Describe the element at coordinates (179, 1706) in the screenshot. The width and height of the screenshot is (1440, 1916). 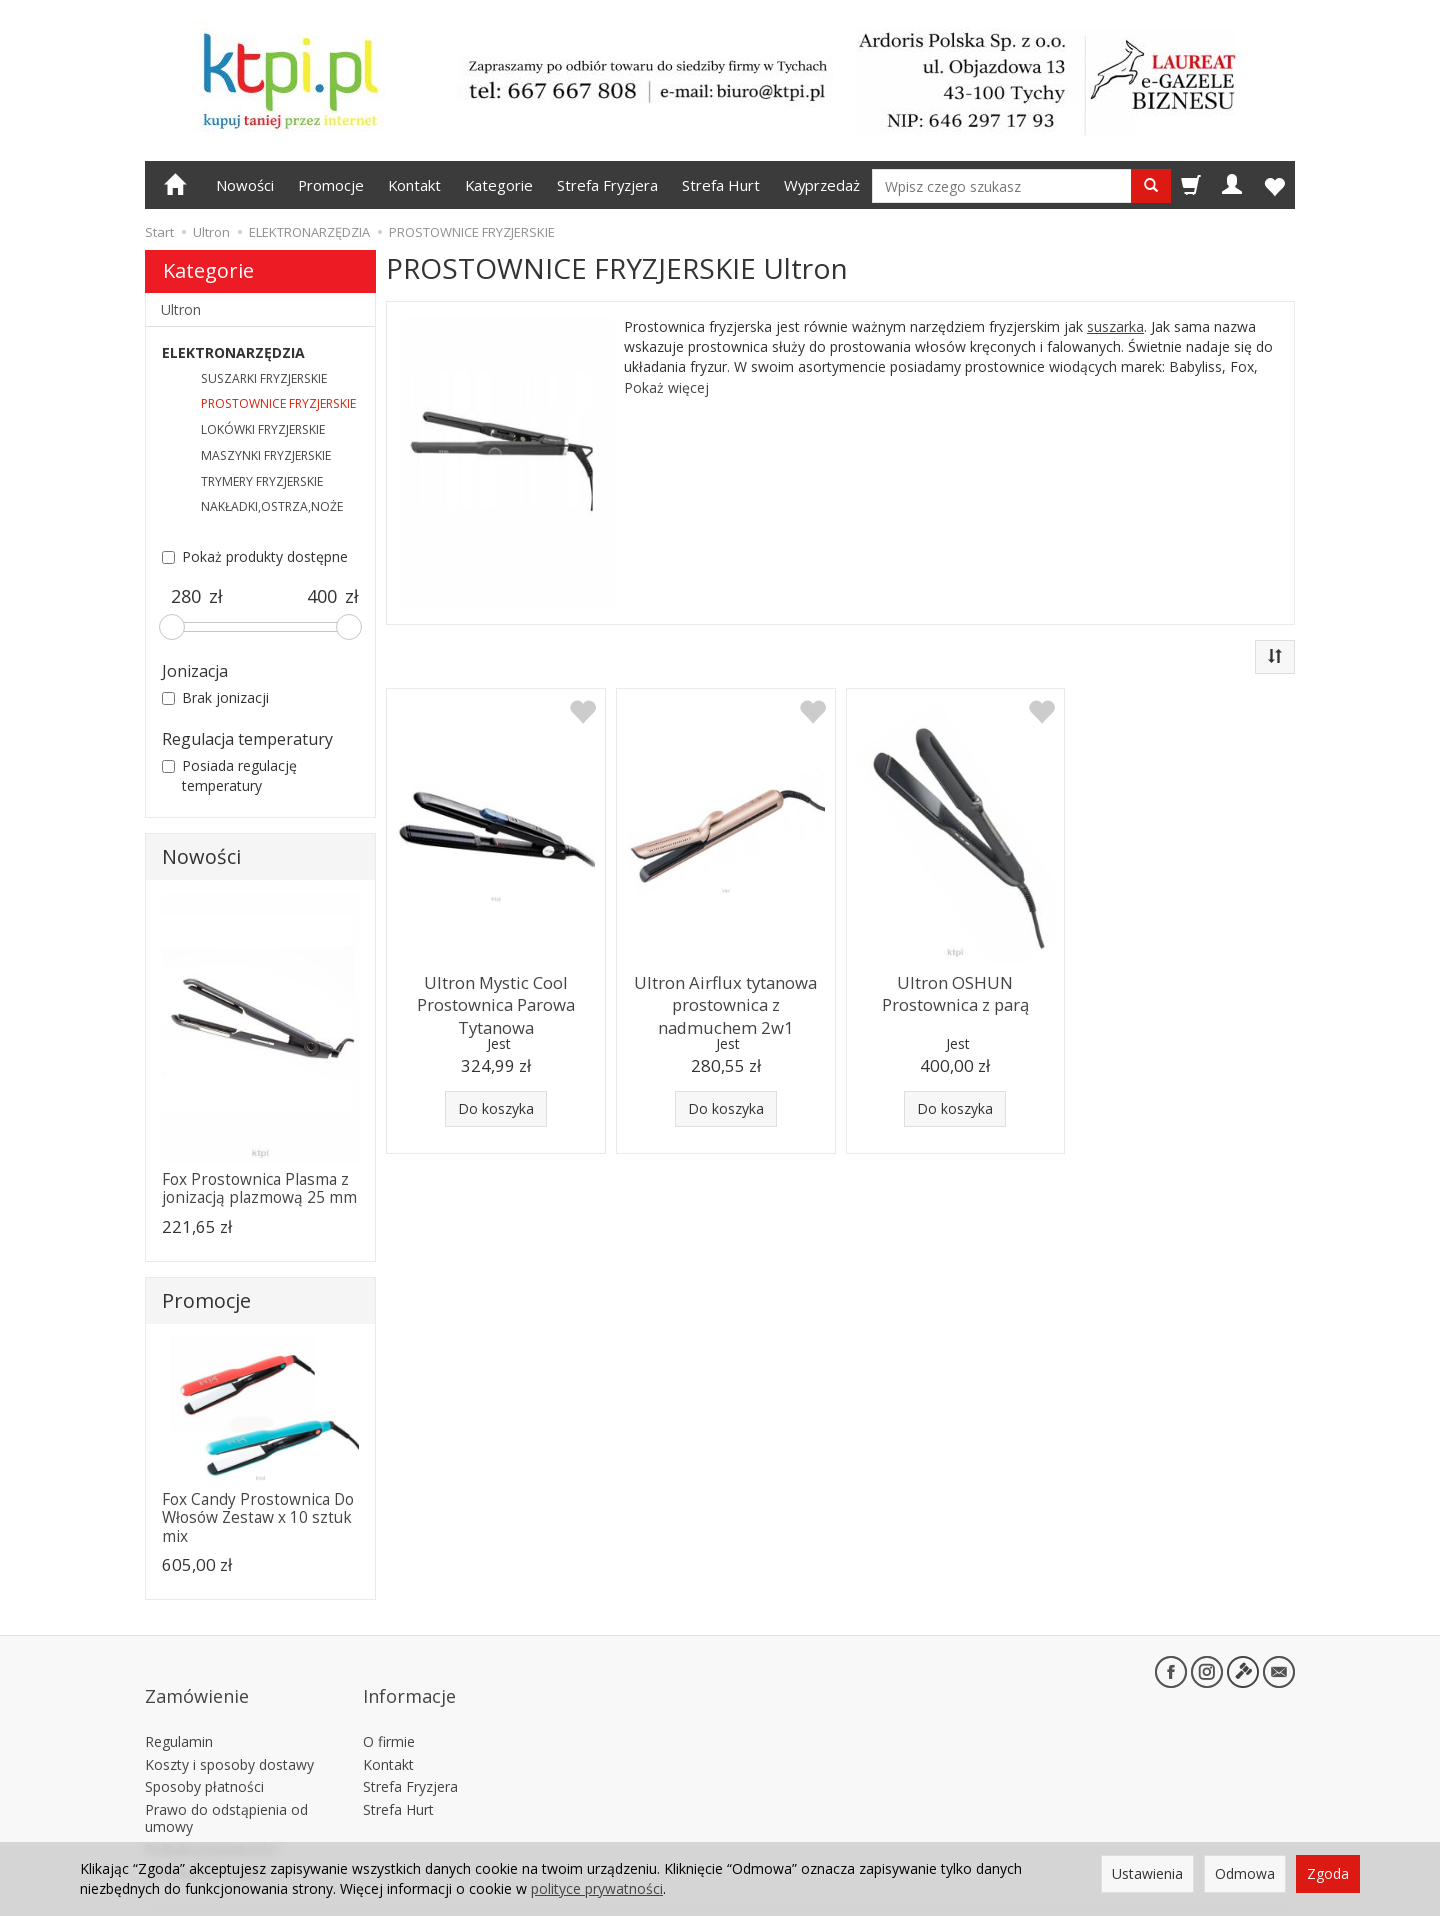
I see `Regulamin` at that location.